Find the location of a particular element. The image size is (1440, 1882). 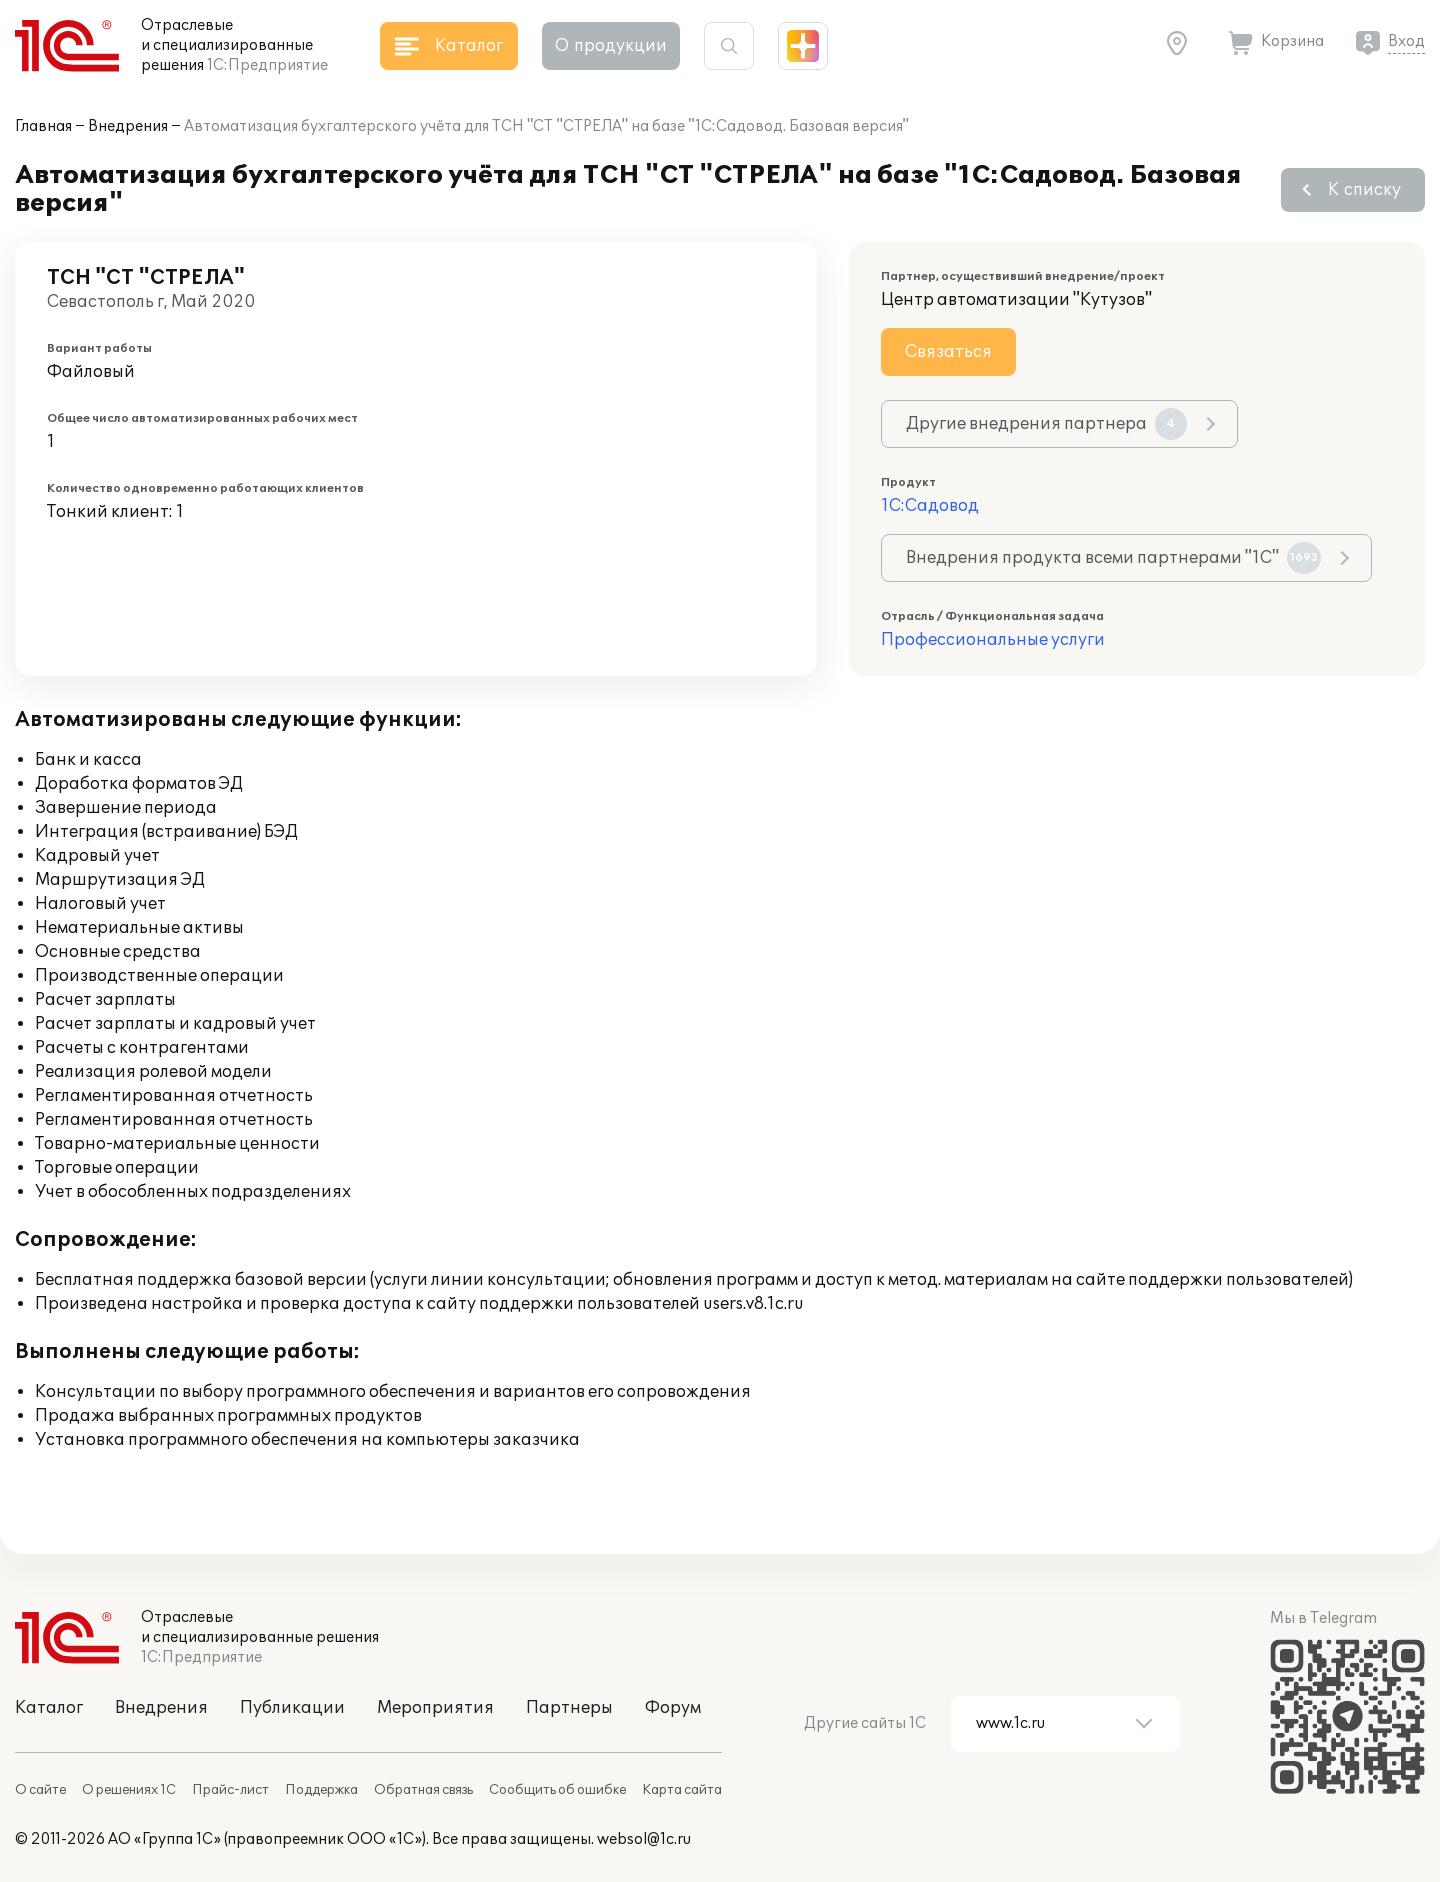

1С:Садовод is located at coordinates (930, 506).